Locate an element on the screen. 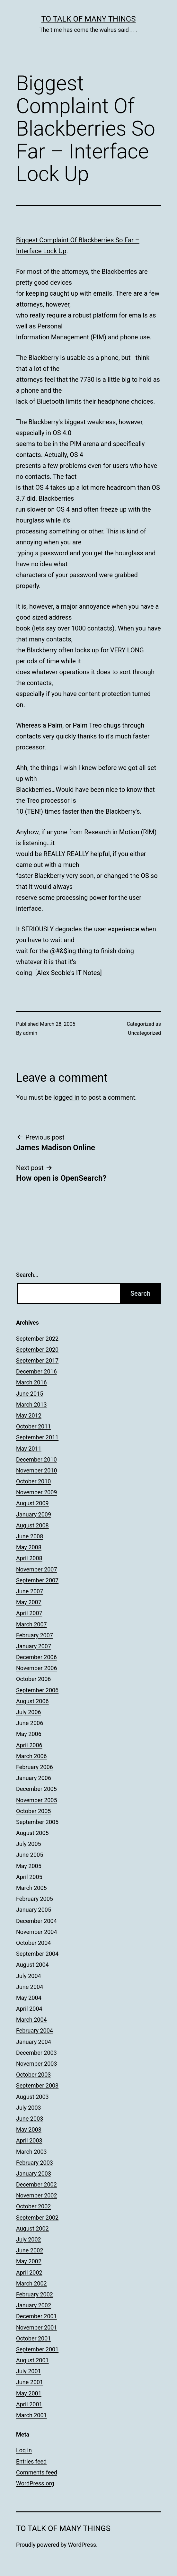  July 2006 is located at coordinates (28, 1712).